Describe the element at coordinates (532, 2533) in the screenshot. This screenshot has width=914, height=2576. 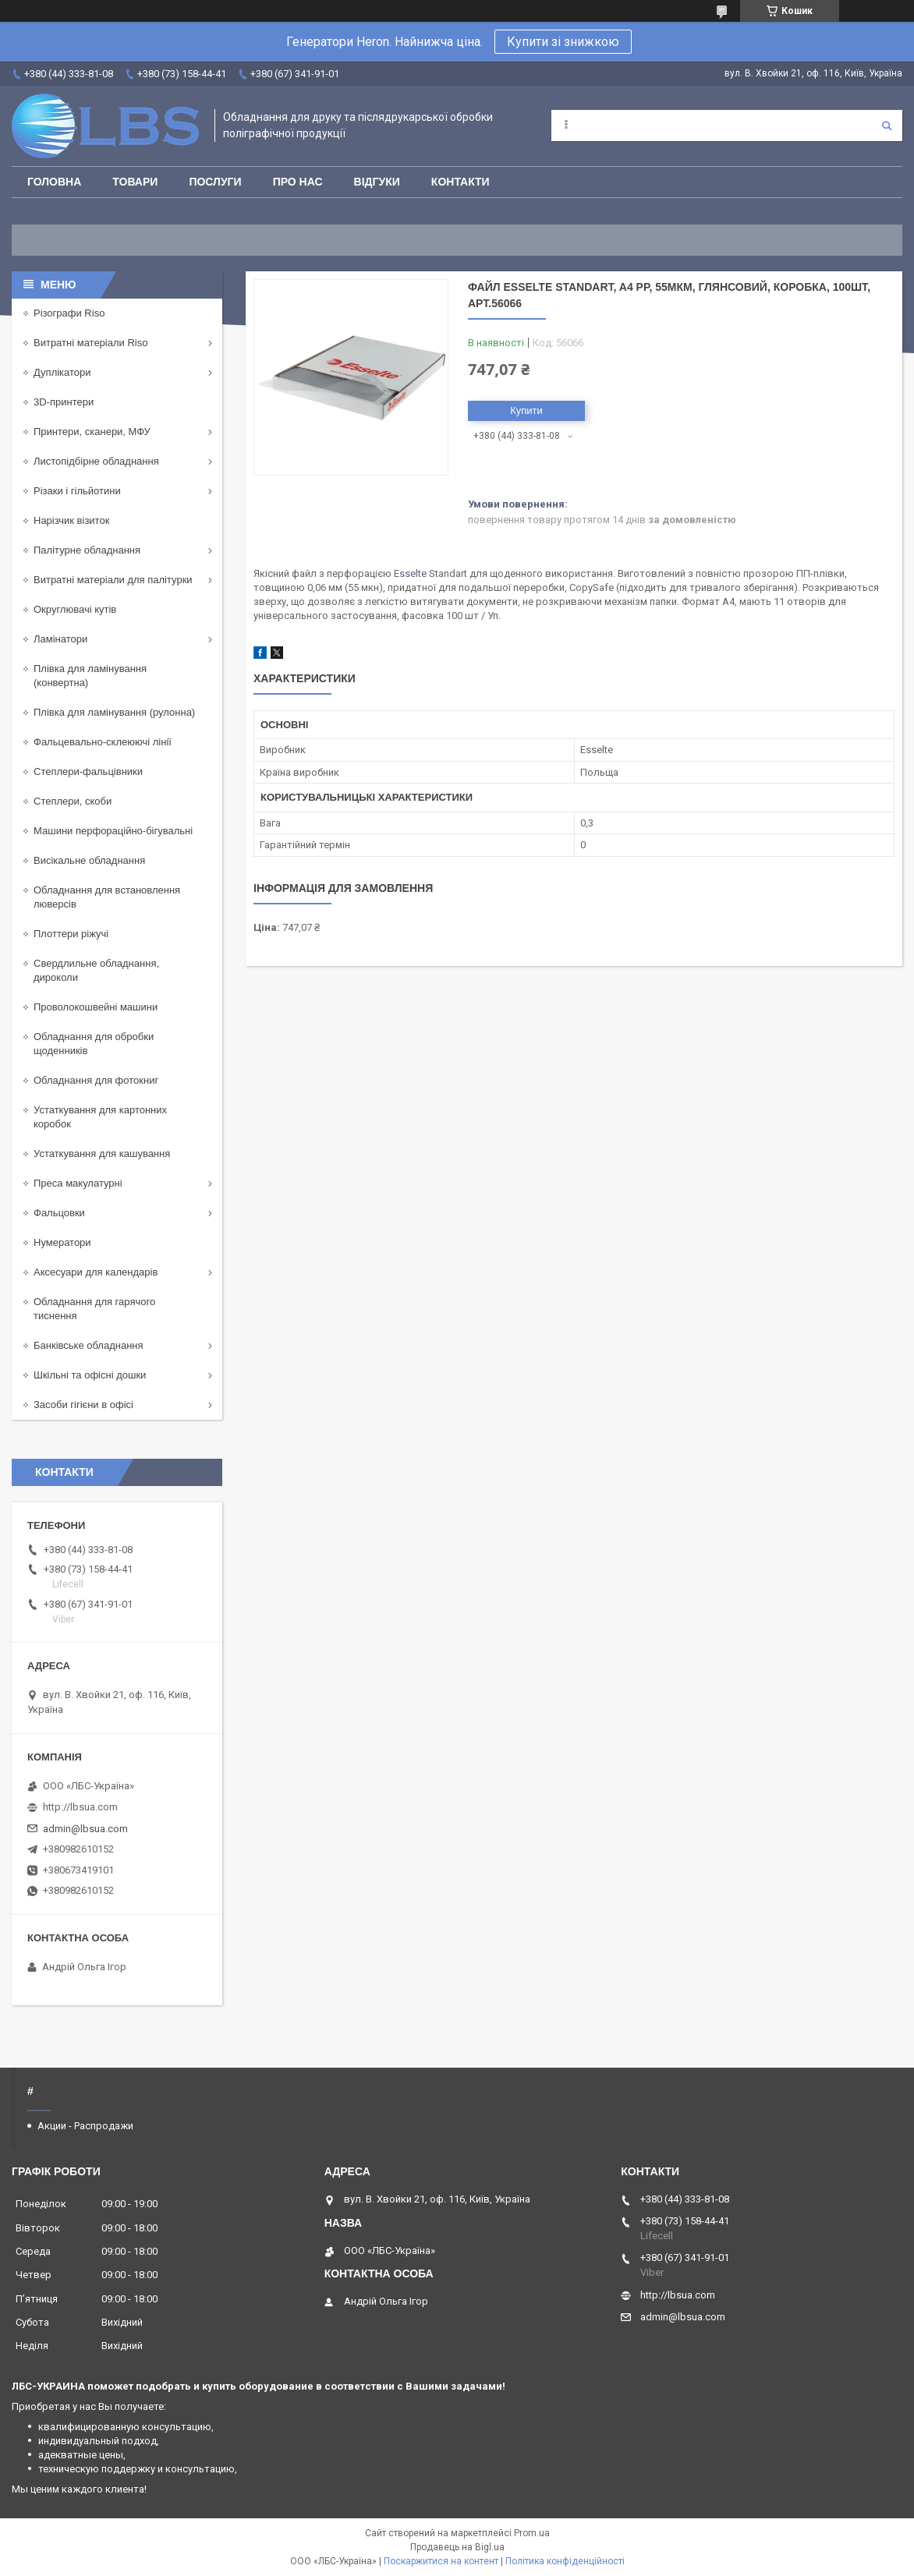
I see `Prom.ua` at that location.